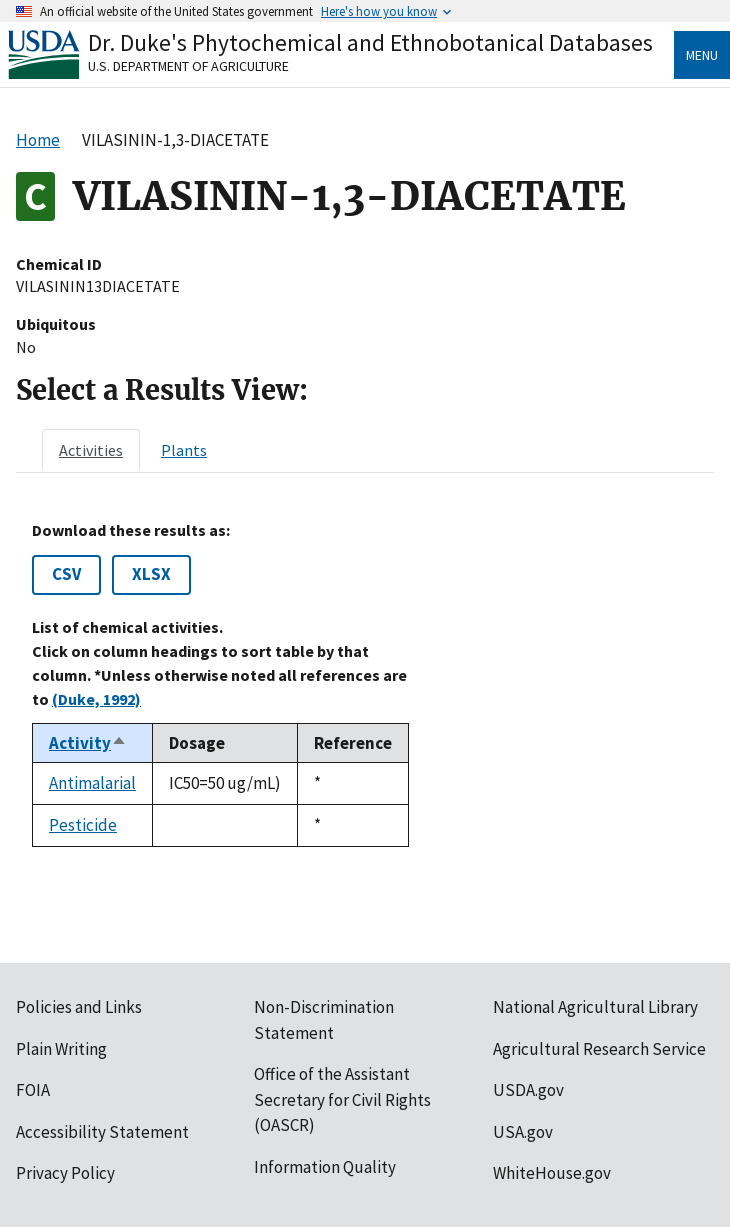  I want to click on FOIA, so click(33, 1090).